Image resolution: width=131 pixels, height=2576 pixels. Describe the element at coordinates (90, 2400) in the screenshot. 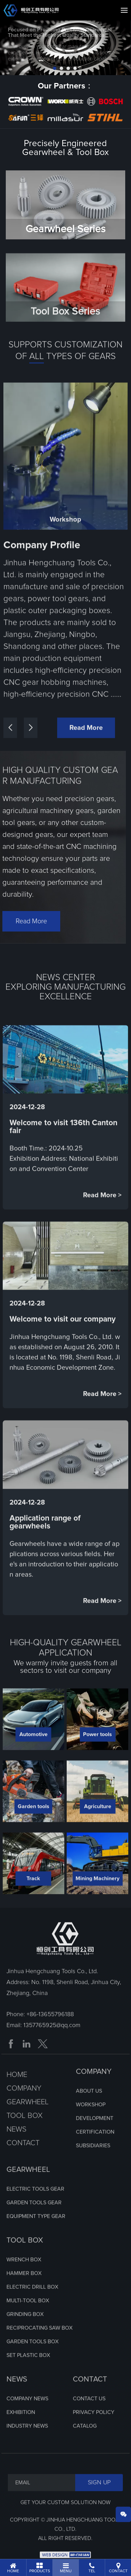

I see `CONTACT` at that location.